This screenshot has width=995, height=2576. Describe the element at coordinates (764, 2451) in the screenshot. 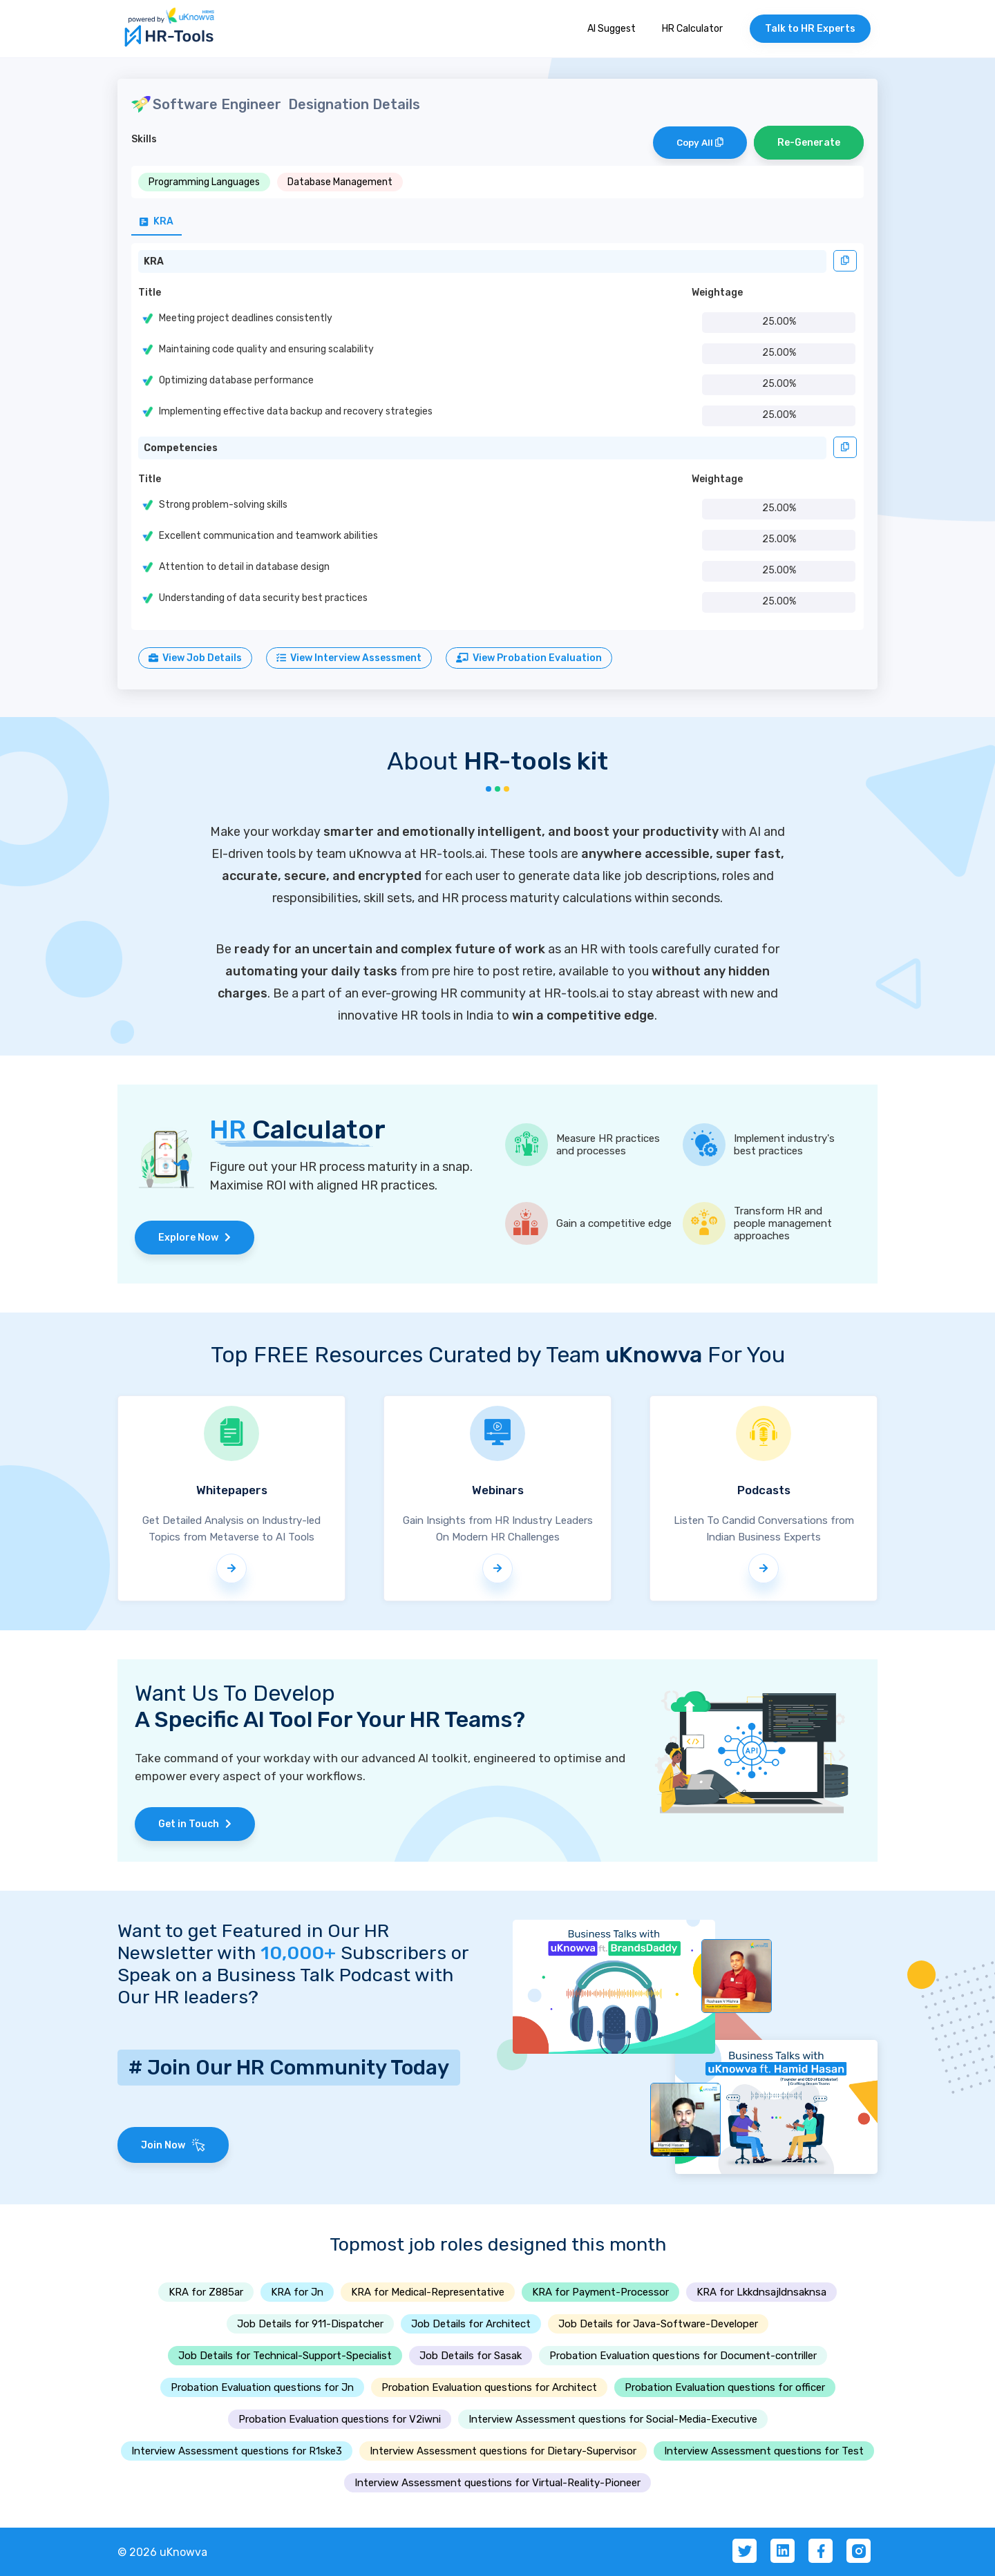

I see `Interview Assessment questions for Test` at that location.